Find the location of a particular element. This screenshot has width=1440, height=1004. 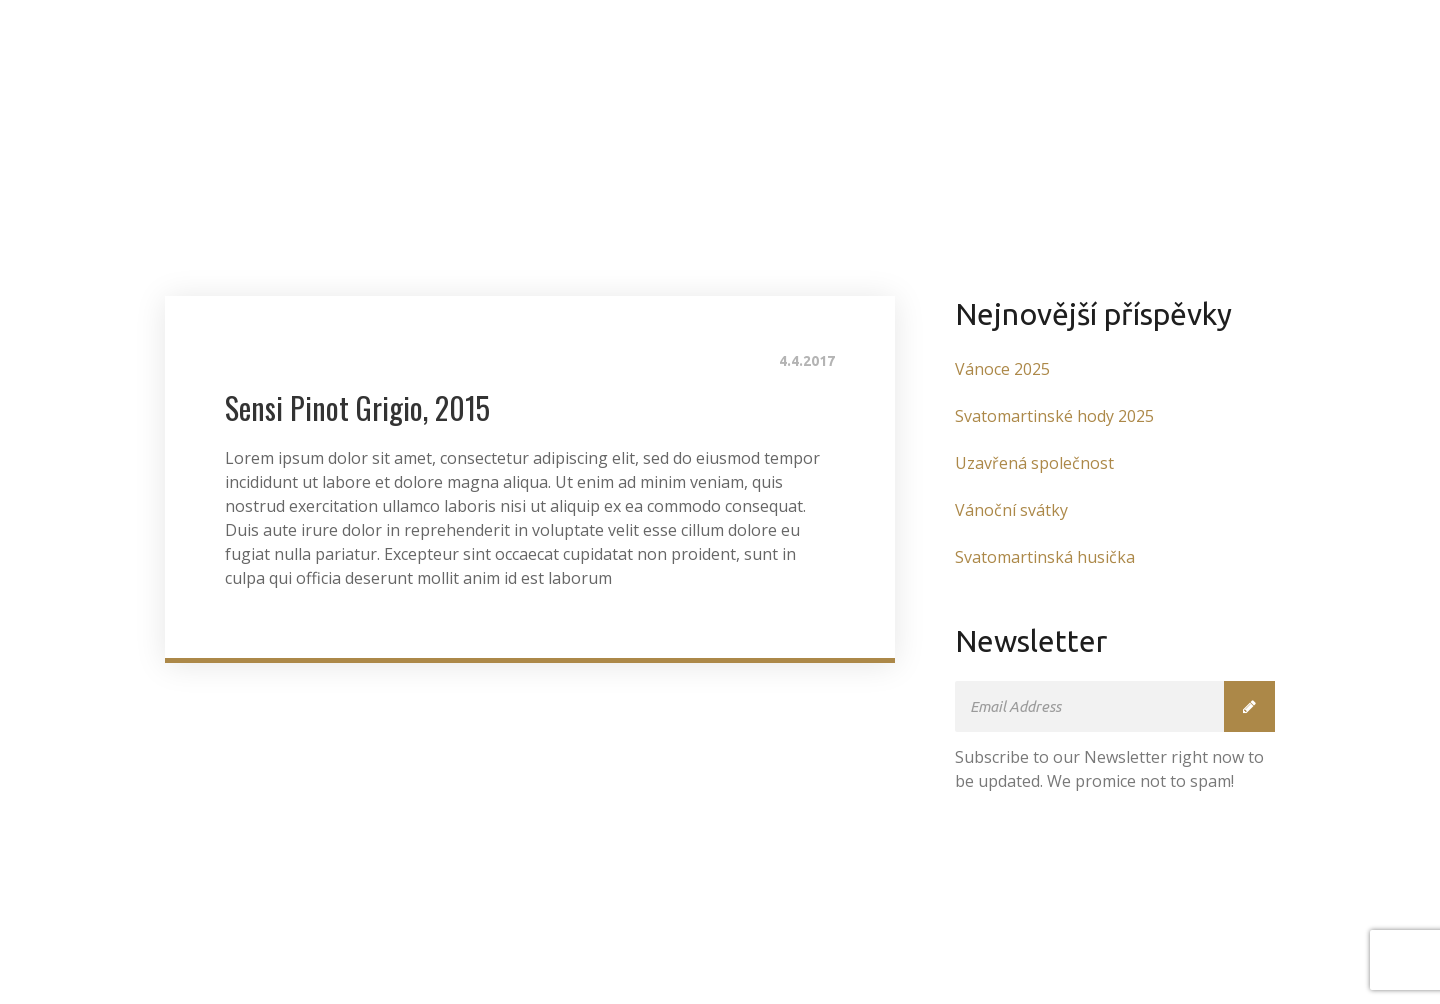

Vánoce 2025 is located at coordinates (1002, 369).